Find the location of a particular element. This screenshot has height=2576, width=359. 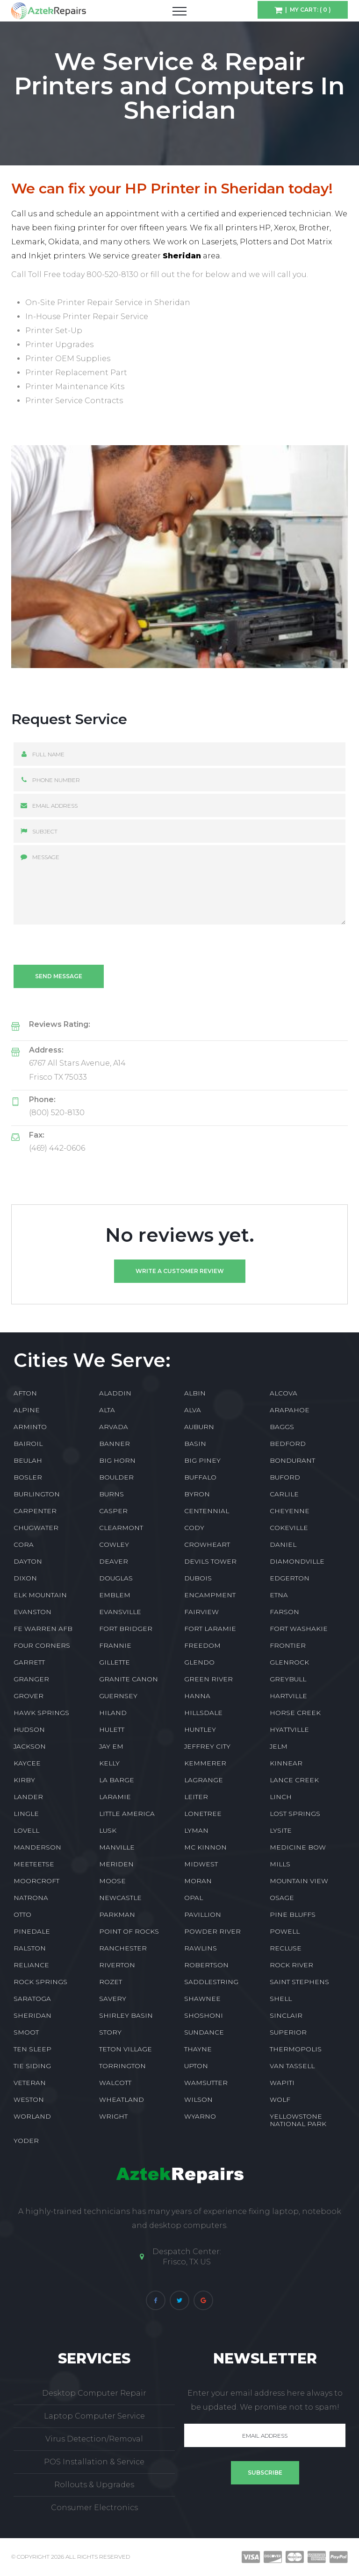

LINGLE is located at coordinates (26, 1813).